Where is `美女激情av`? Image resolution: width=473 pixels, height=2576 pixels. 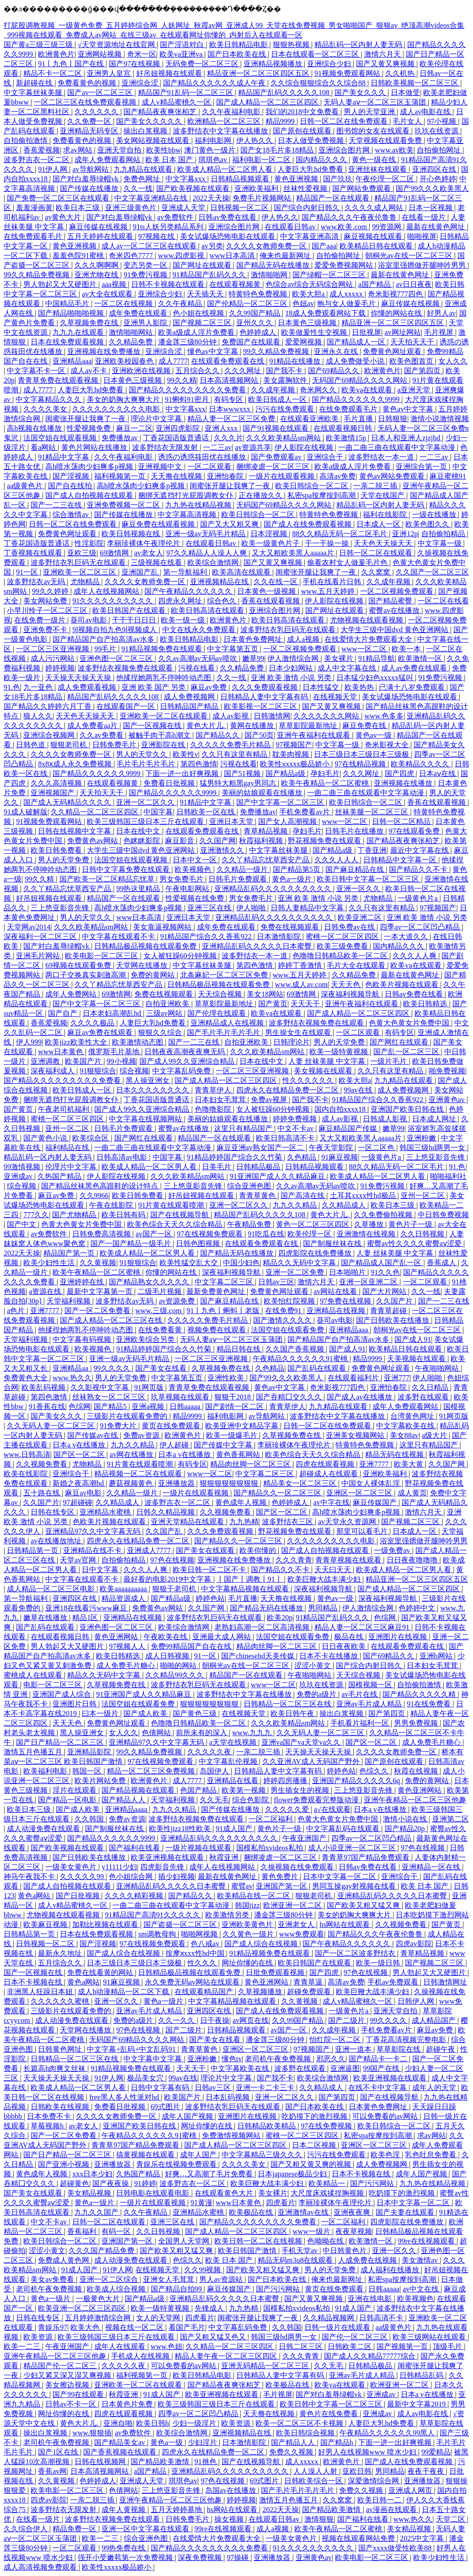
美女激情av is located at coordinates (421, 2260).